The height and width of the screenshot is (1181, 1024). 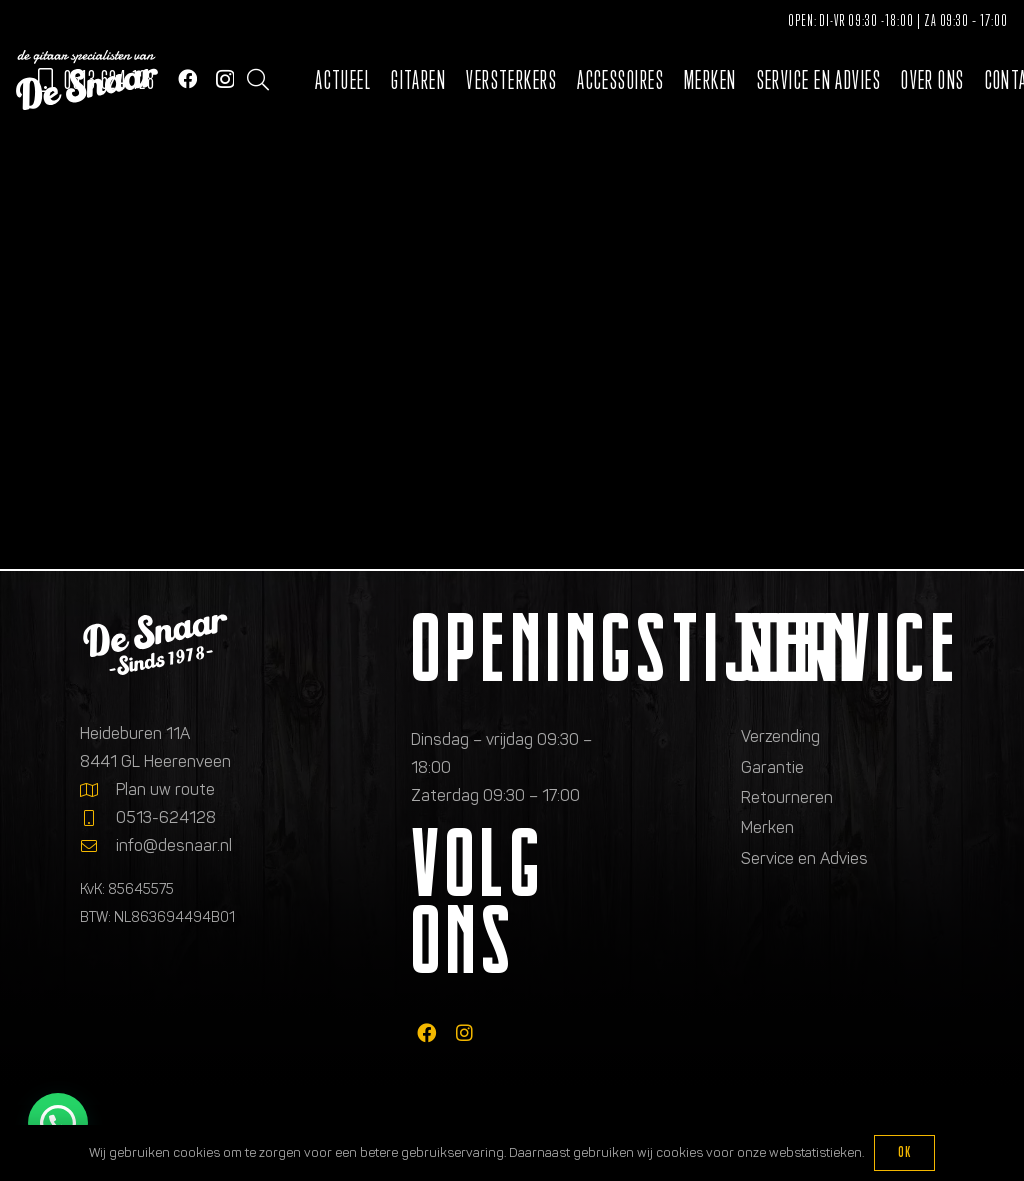 I want to click on Retourneren, so click(x=787, y=797).